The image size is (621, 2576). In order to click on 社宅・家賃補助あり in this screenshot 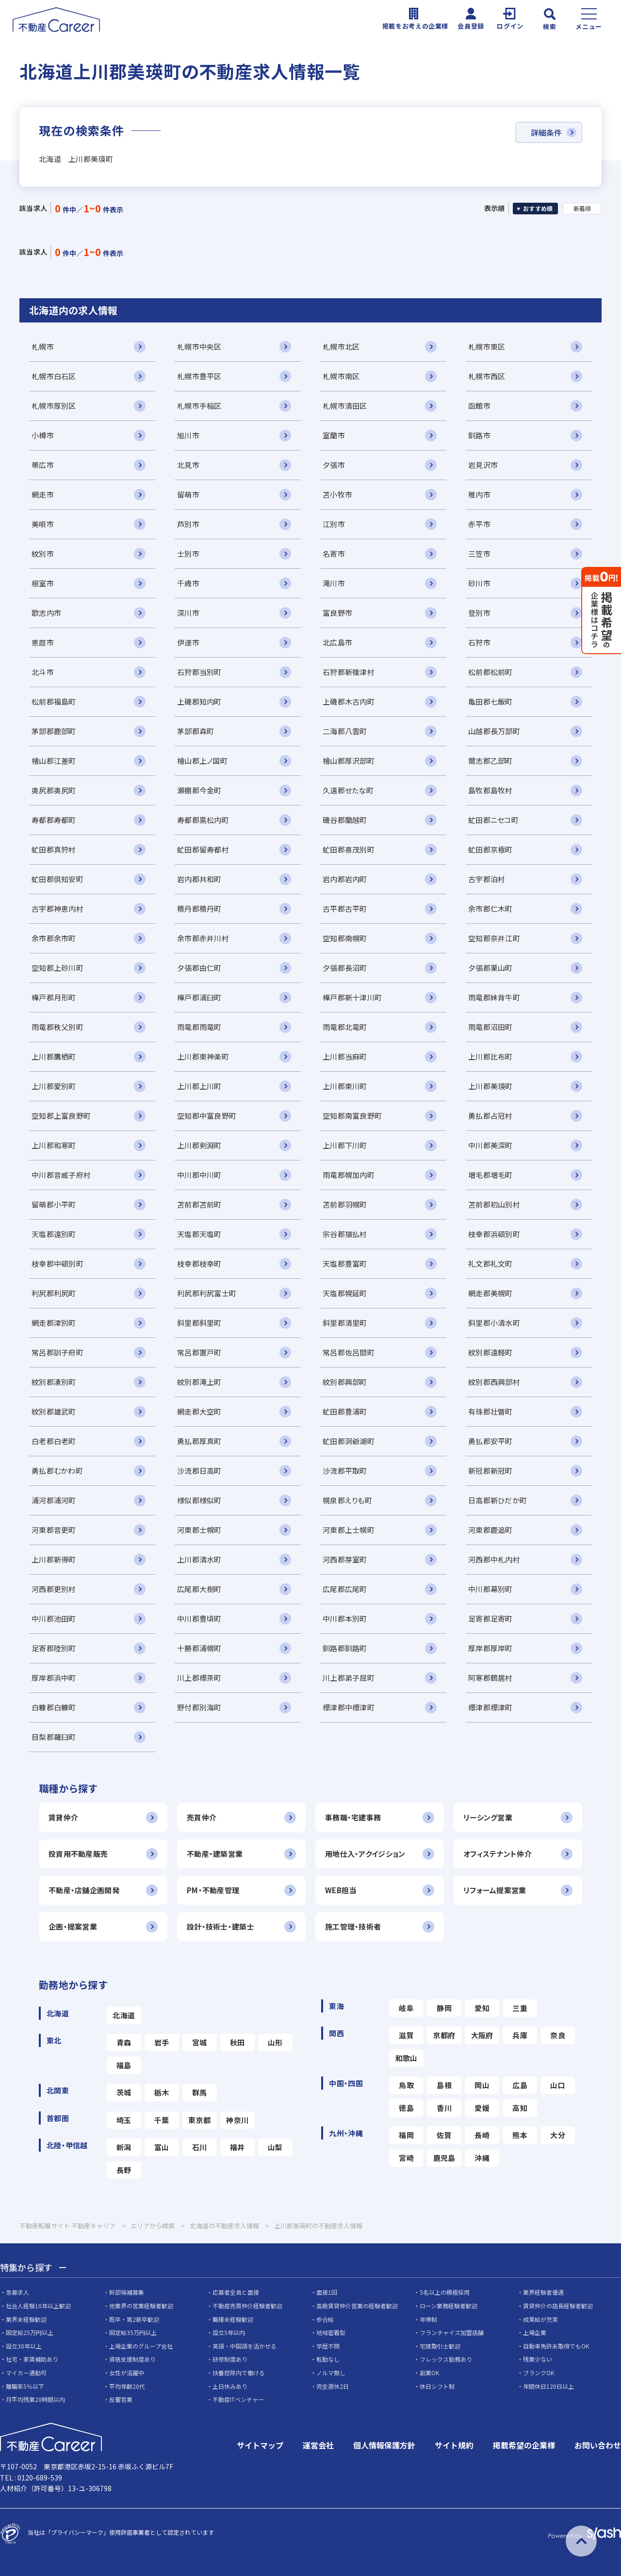, I will do `click(32, 2359)`.